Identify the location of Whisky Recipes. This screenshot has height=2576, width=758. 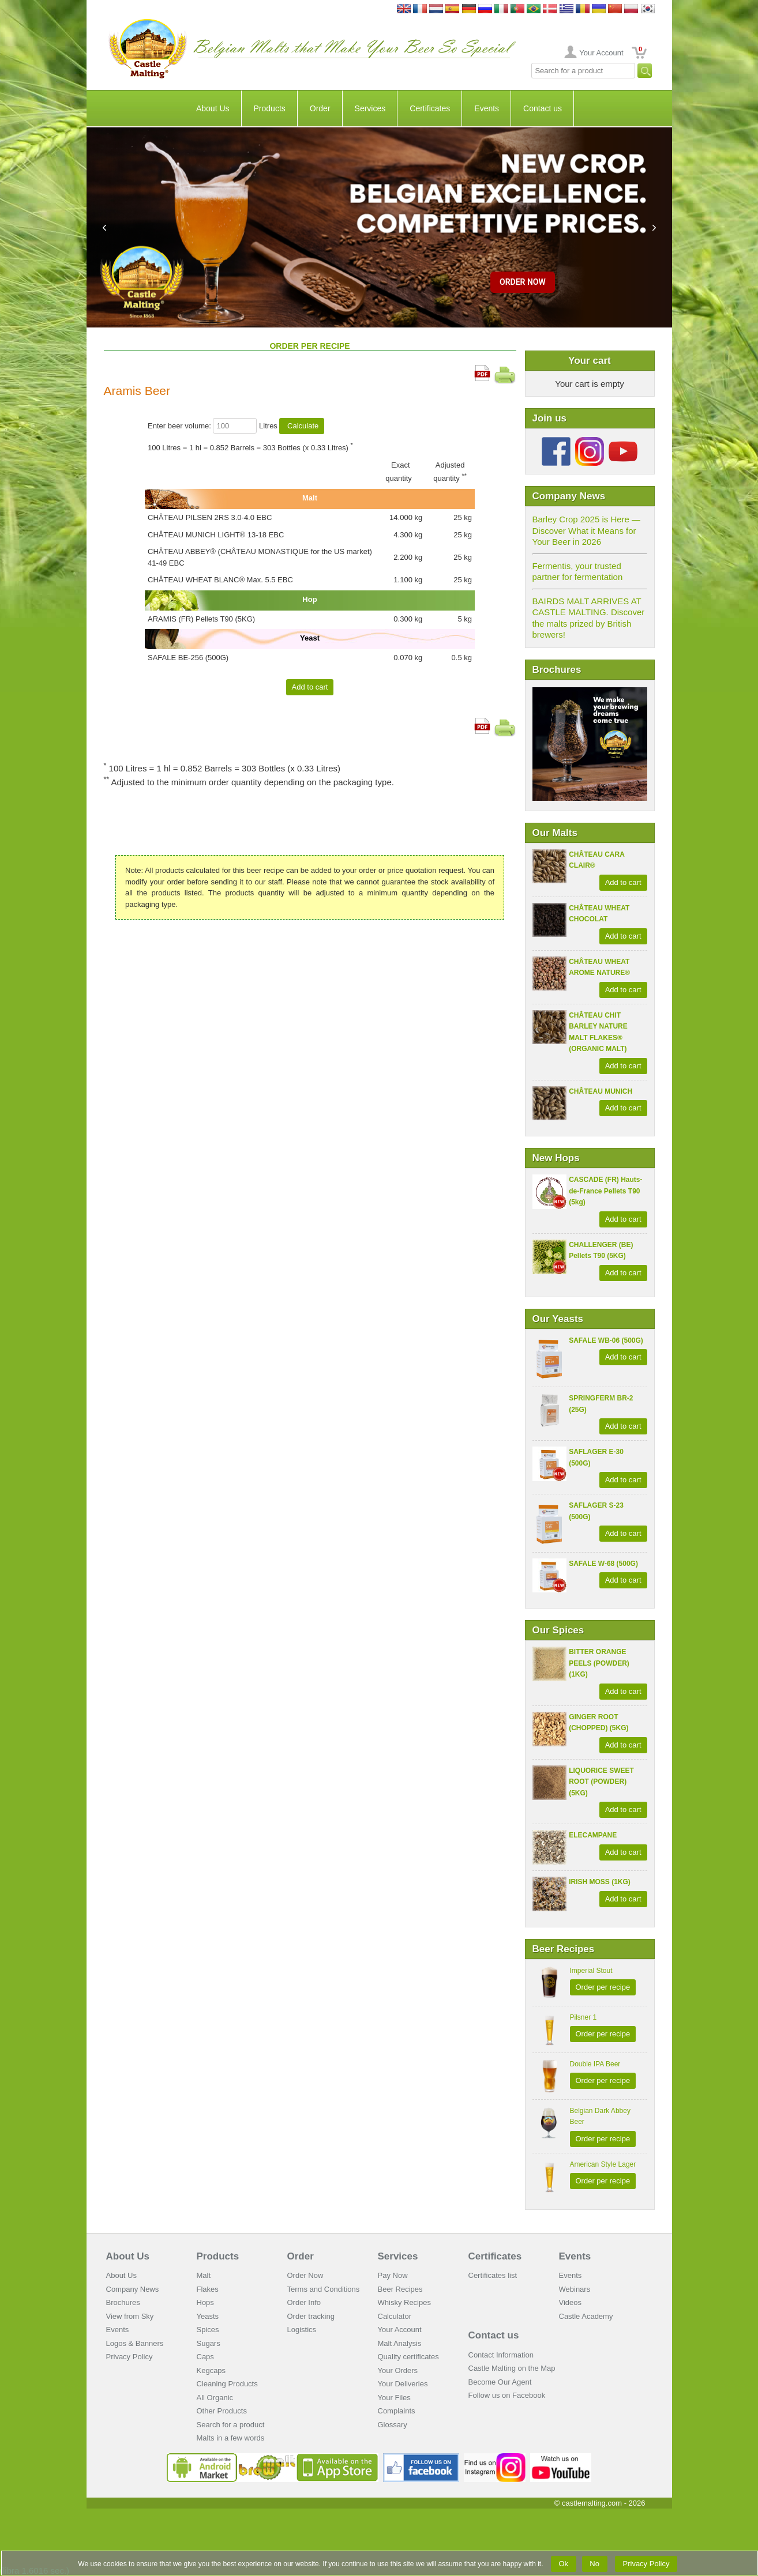
(404, 2302).